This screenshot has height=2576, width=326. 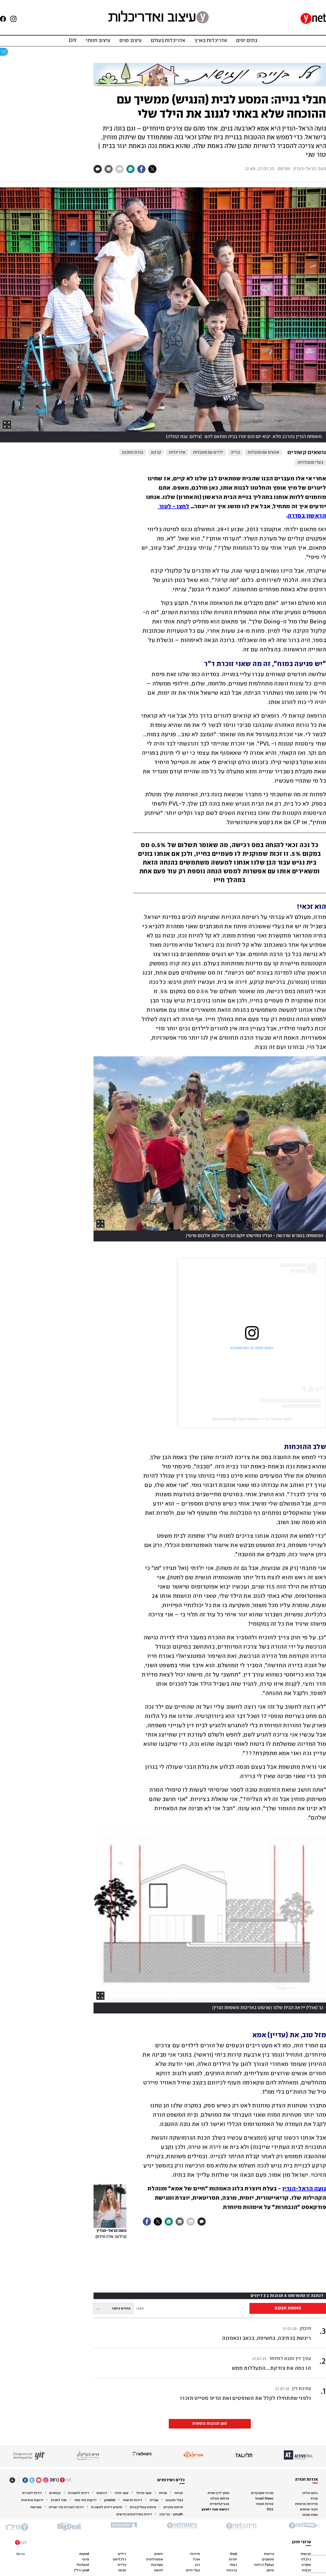 I want to click on שער היורו, so click(x=122, y=2493).